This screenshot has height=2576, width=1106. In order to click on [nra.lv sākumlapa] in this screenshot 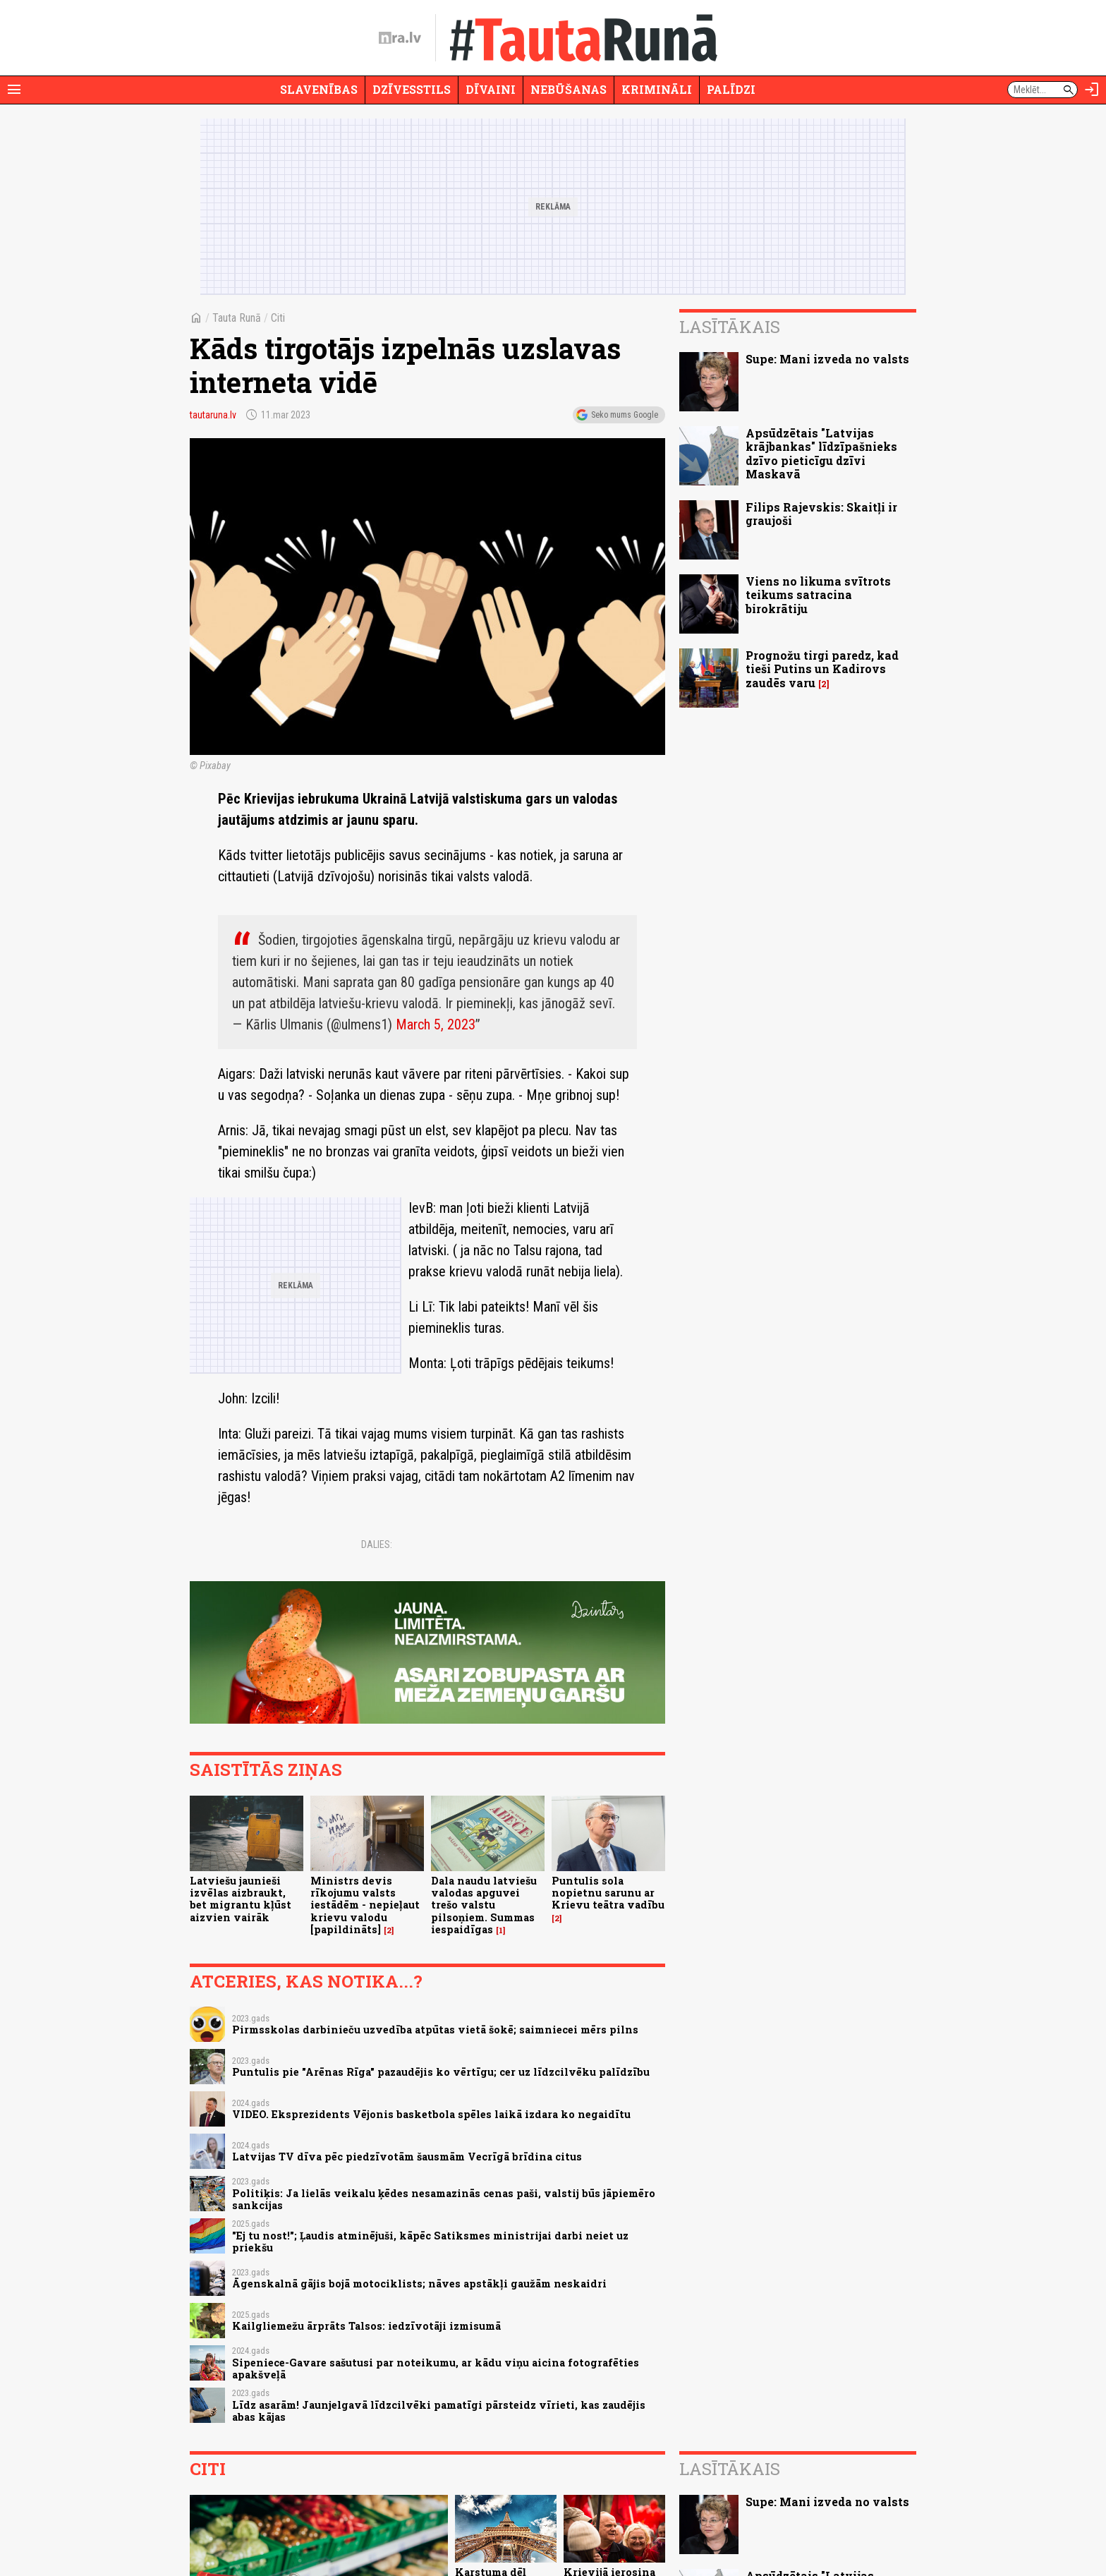, I will do `click(400, 38)`.